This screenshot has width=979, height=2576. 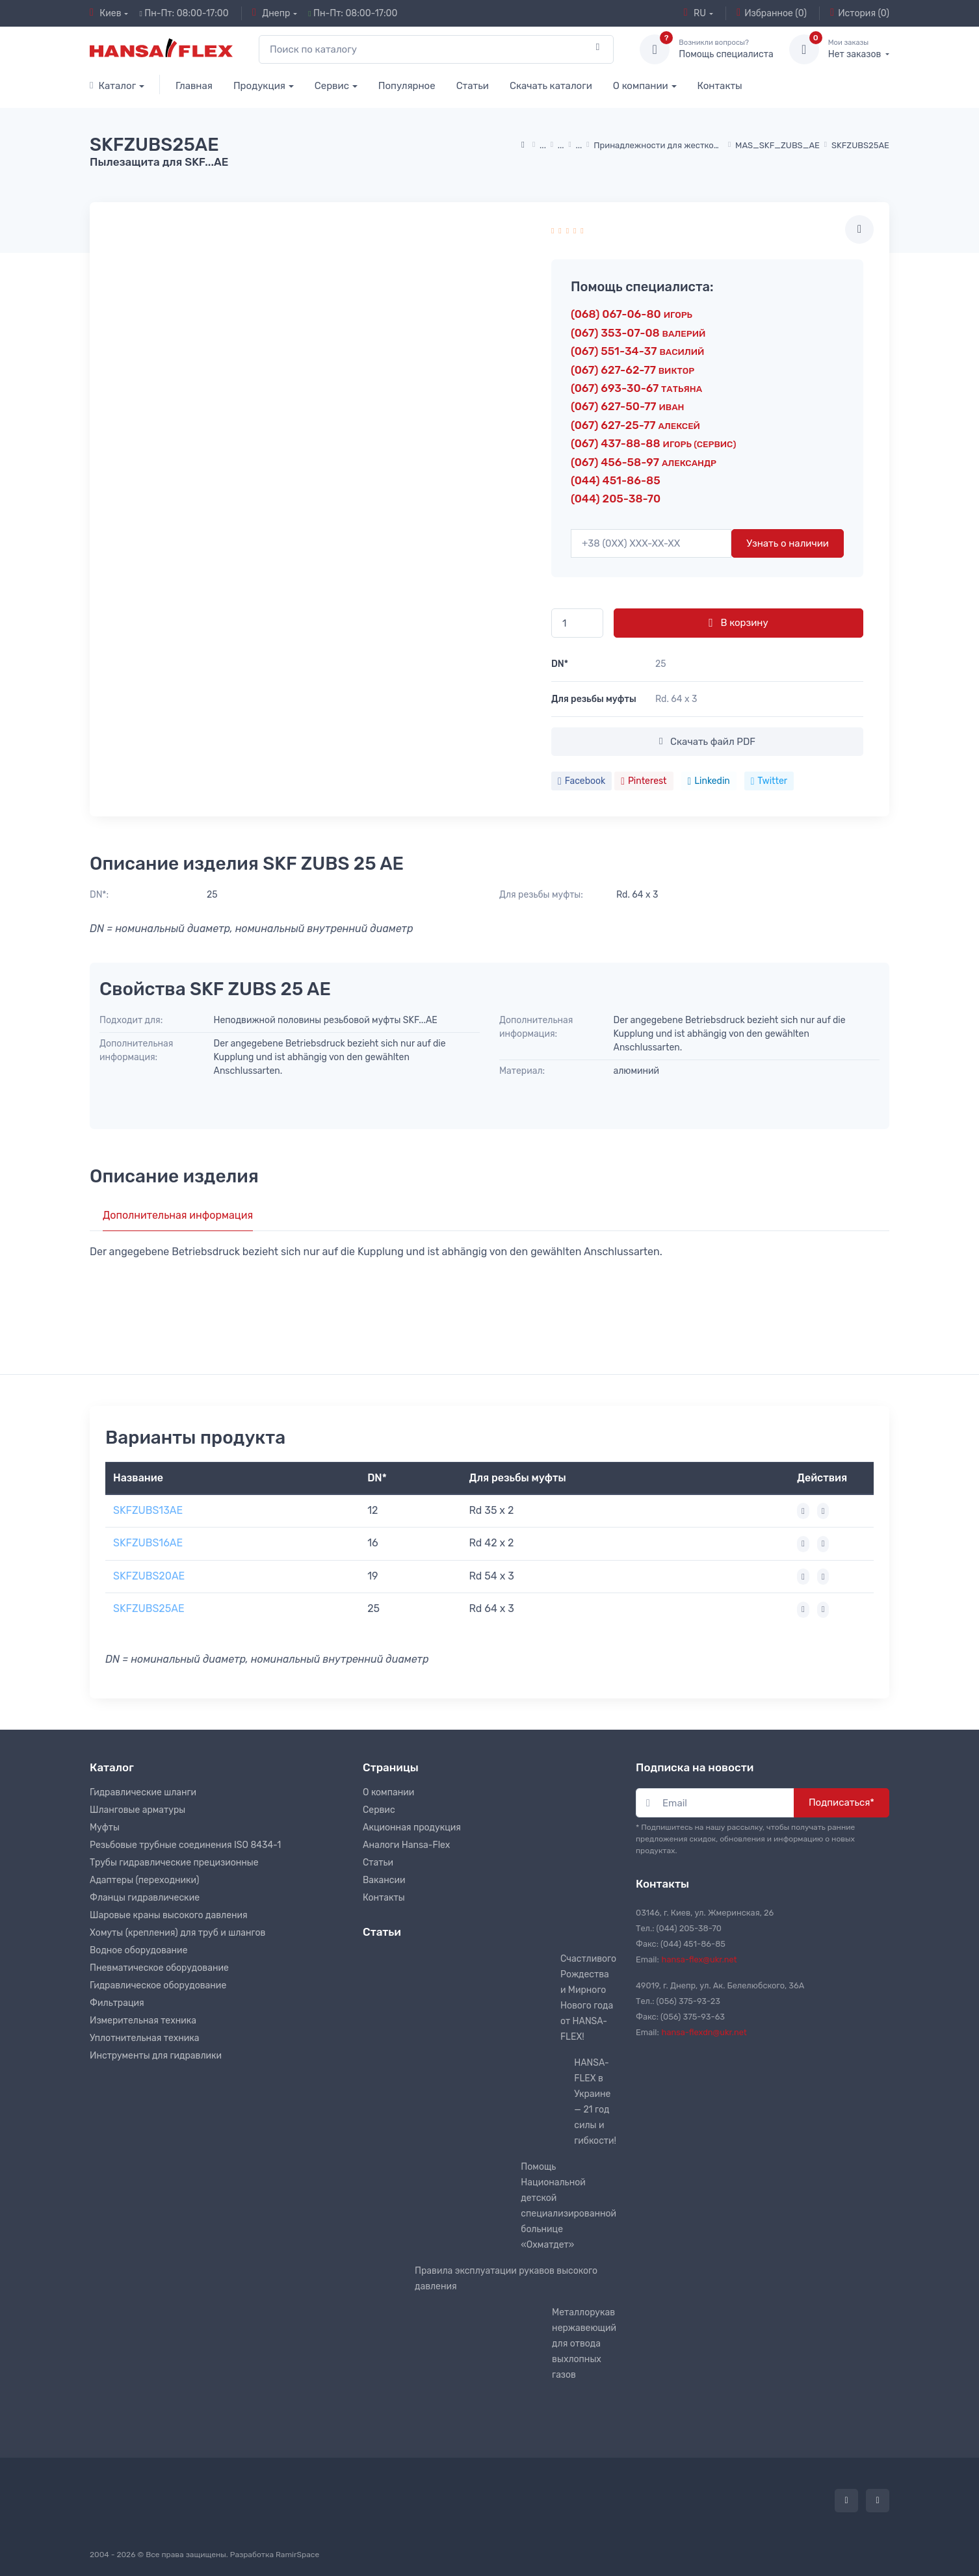 What do you see at coordinates (194, 86) in the screenshot?
I see `Главная` at bounding box center [194, 86].